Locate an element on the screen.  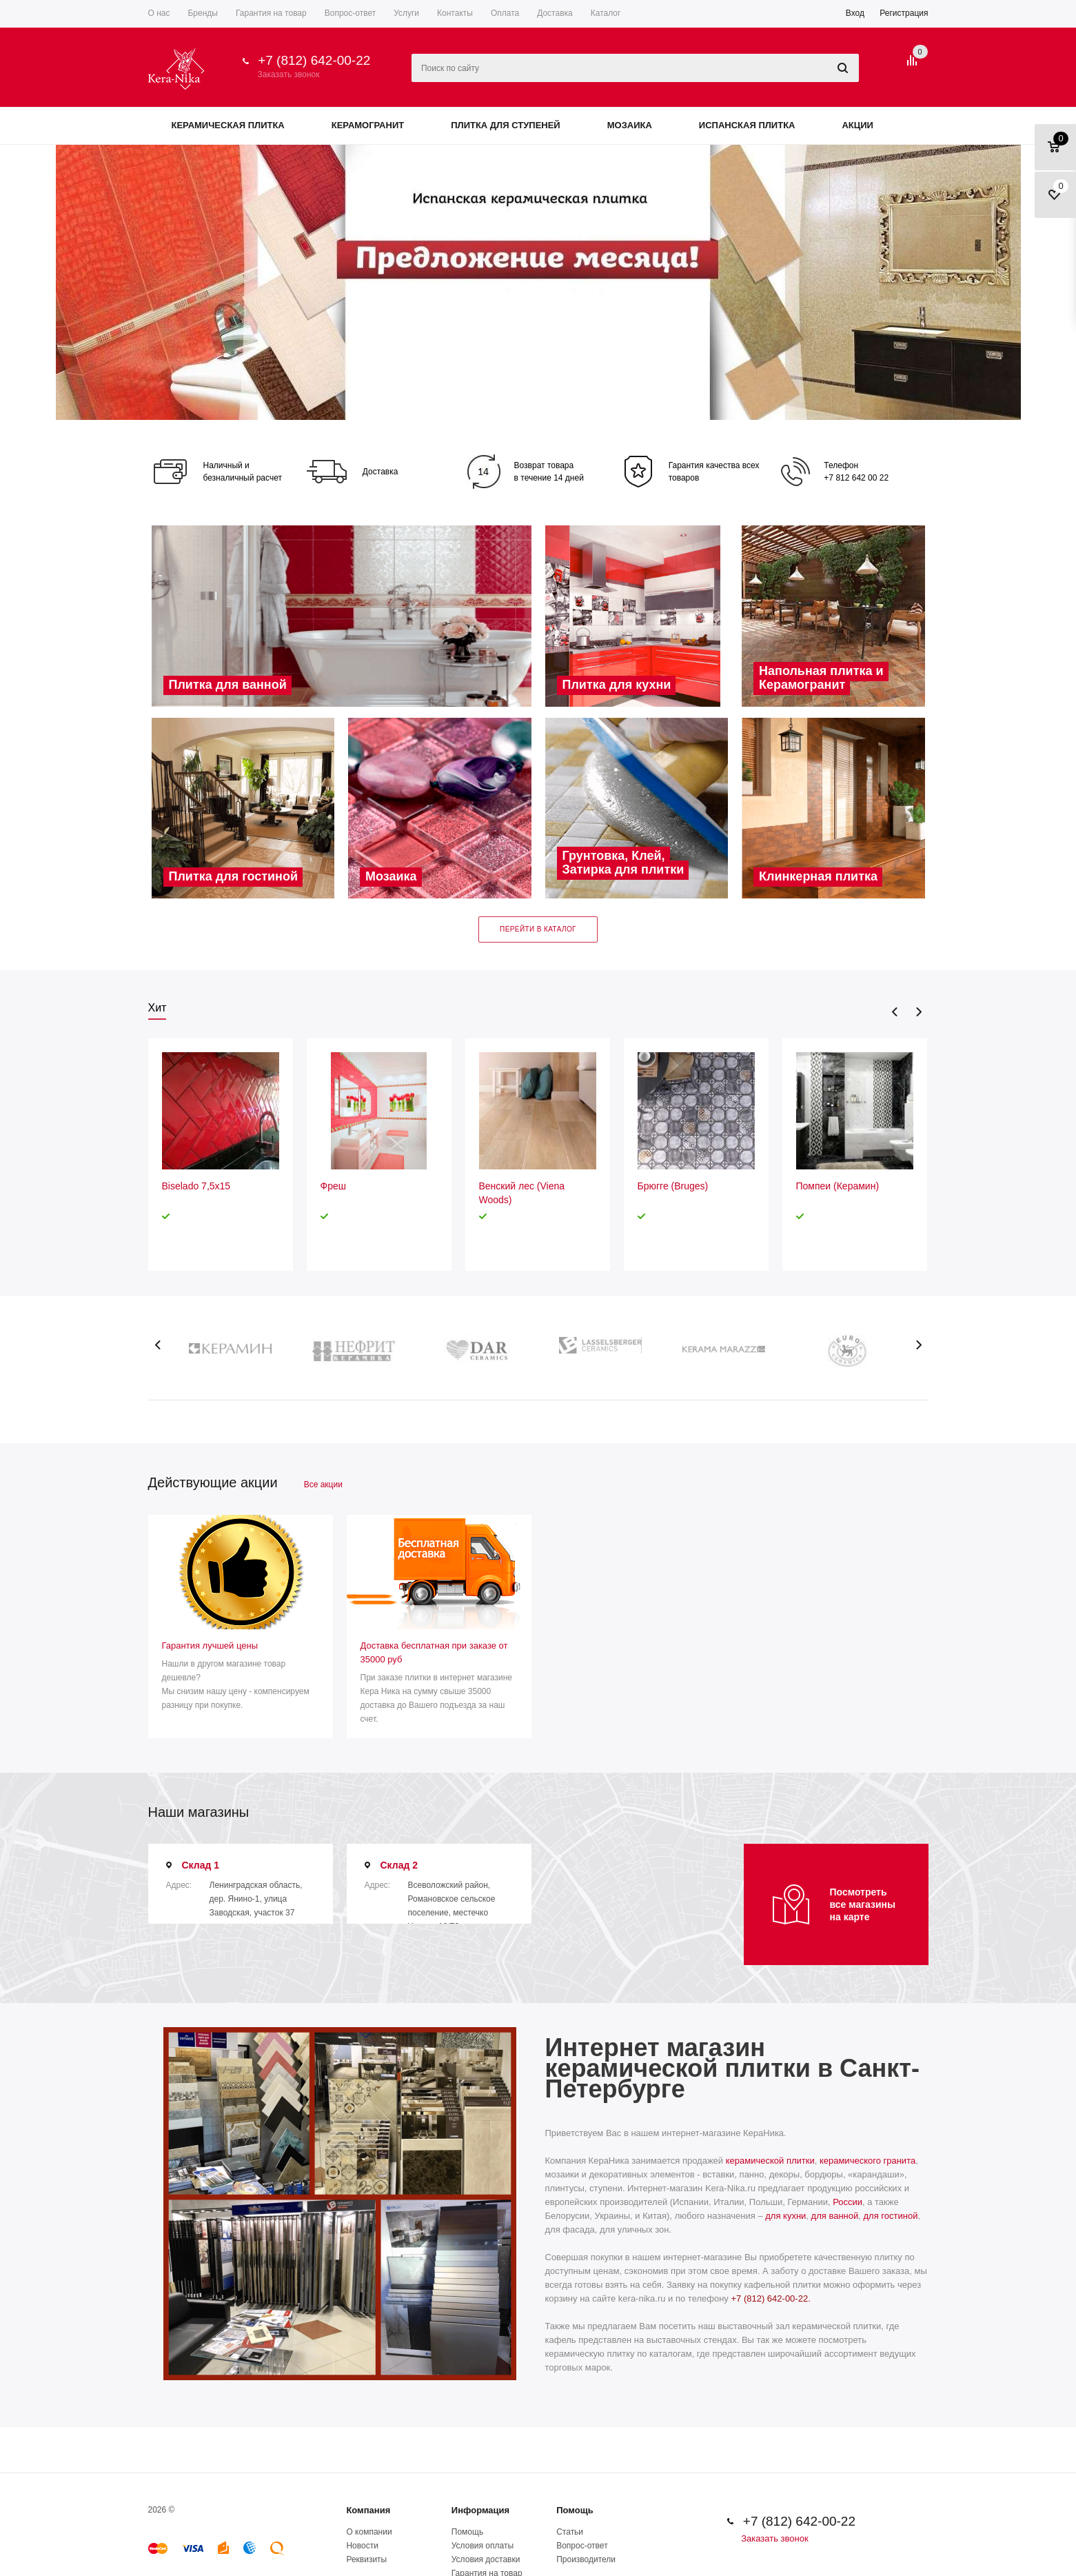
для ванной is located at coordinates (835, 2216).